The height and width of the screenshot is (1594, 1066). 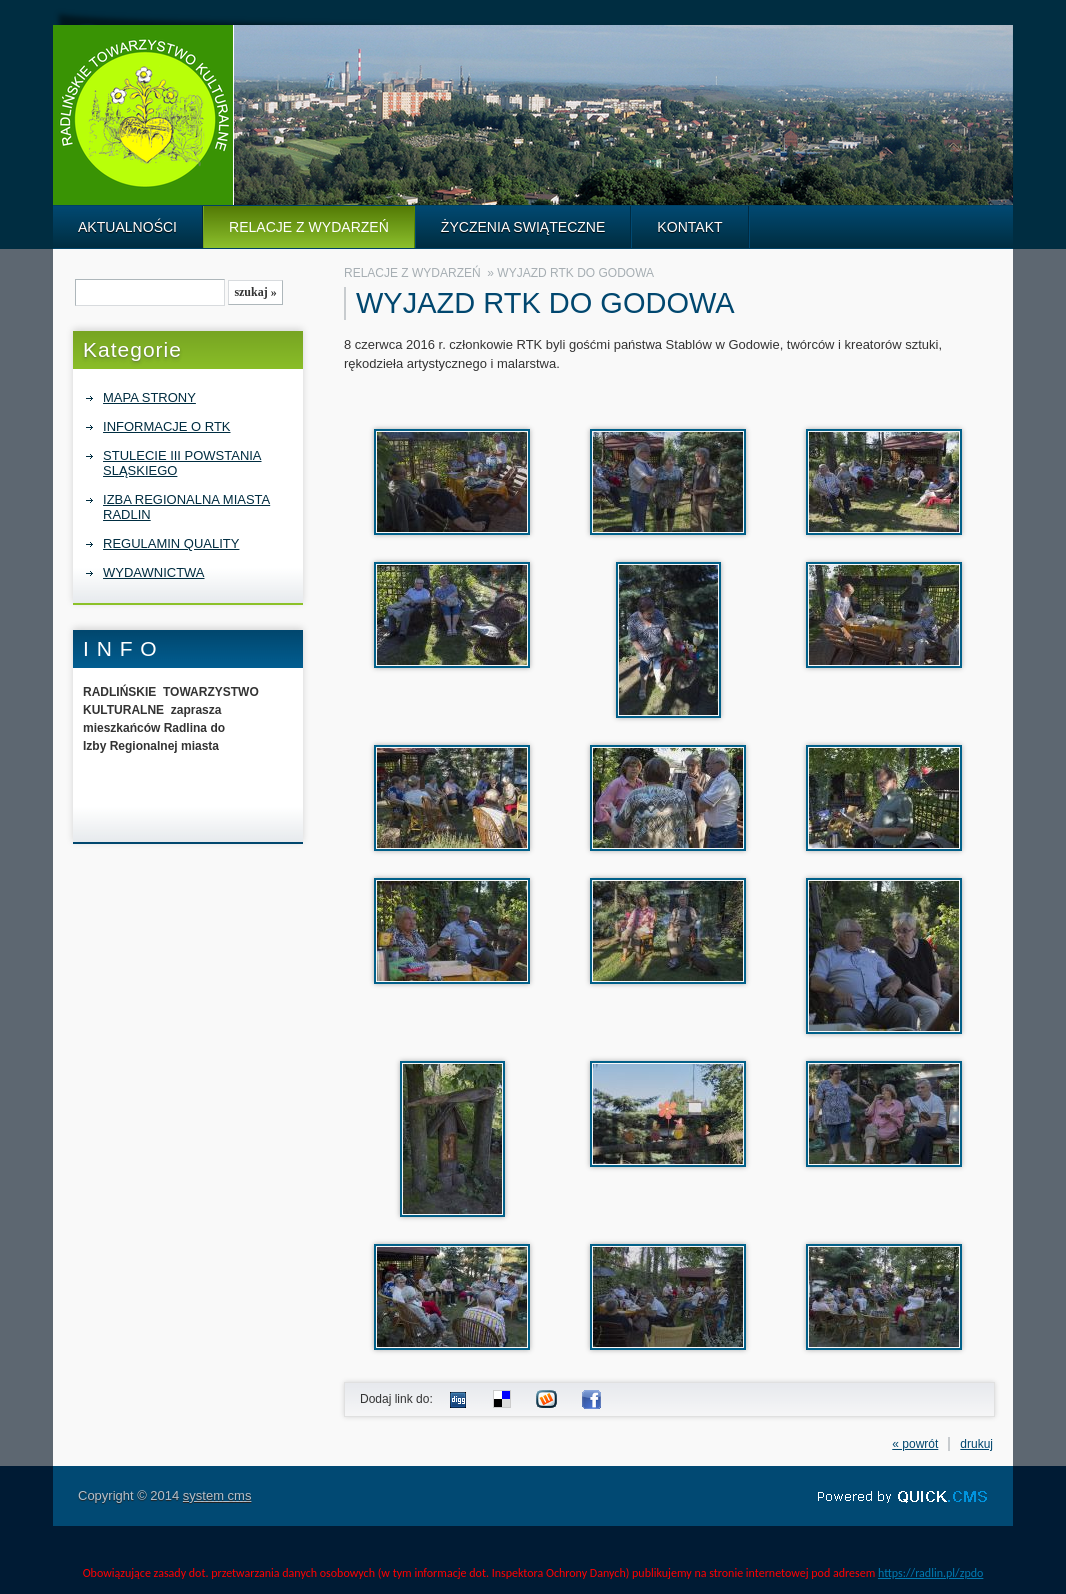 What do you see at coordinates (217, 1495) in the screenshot?
I see `system cms` at bounding box center [217, 1495].